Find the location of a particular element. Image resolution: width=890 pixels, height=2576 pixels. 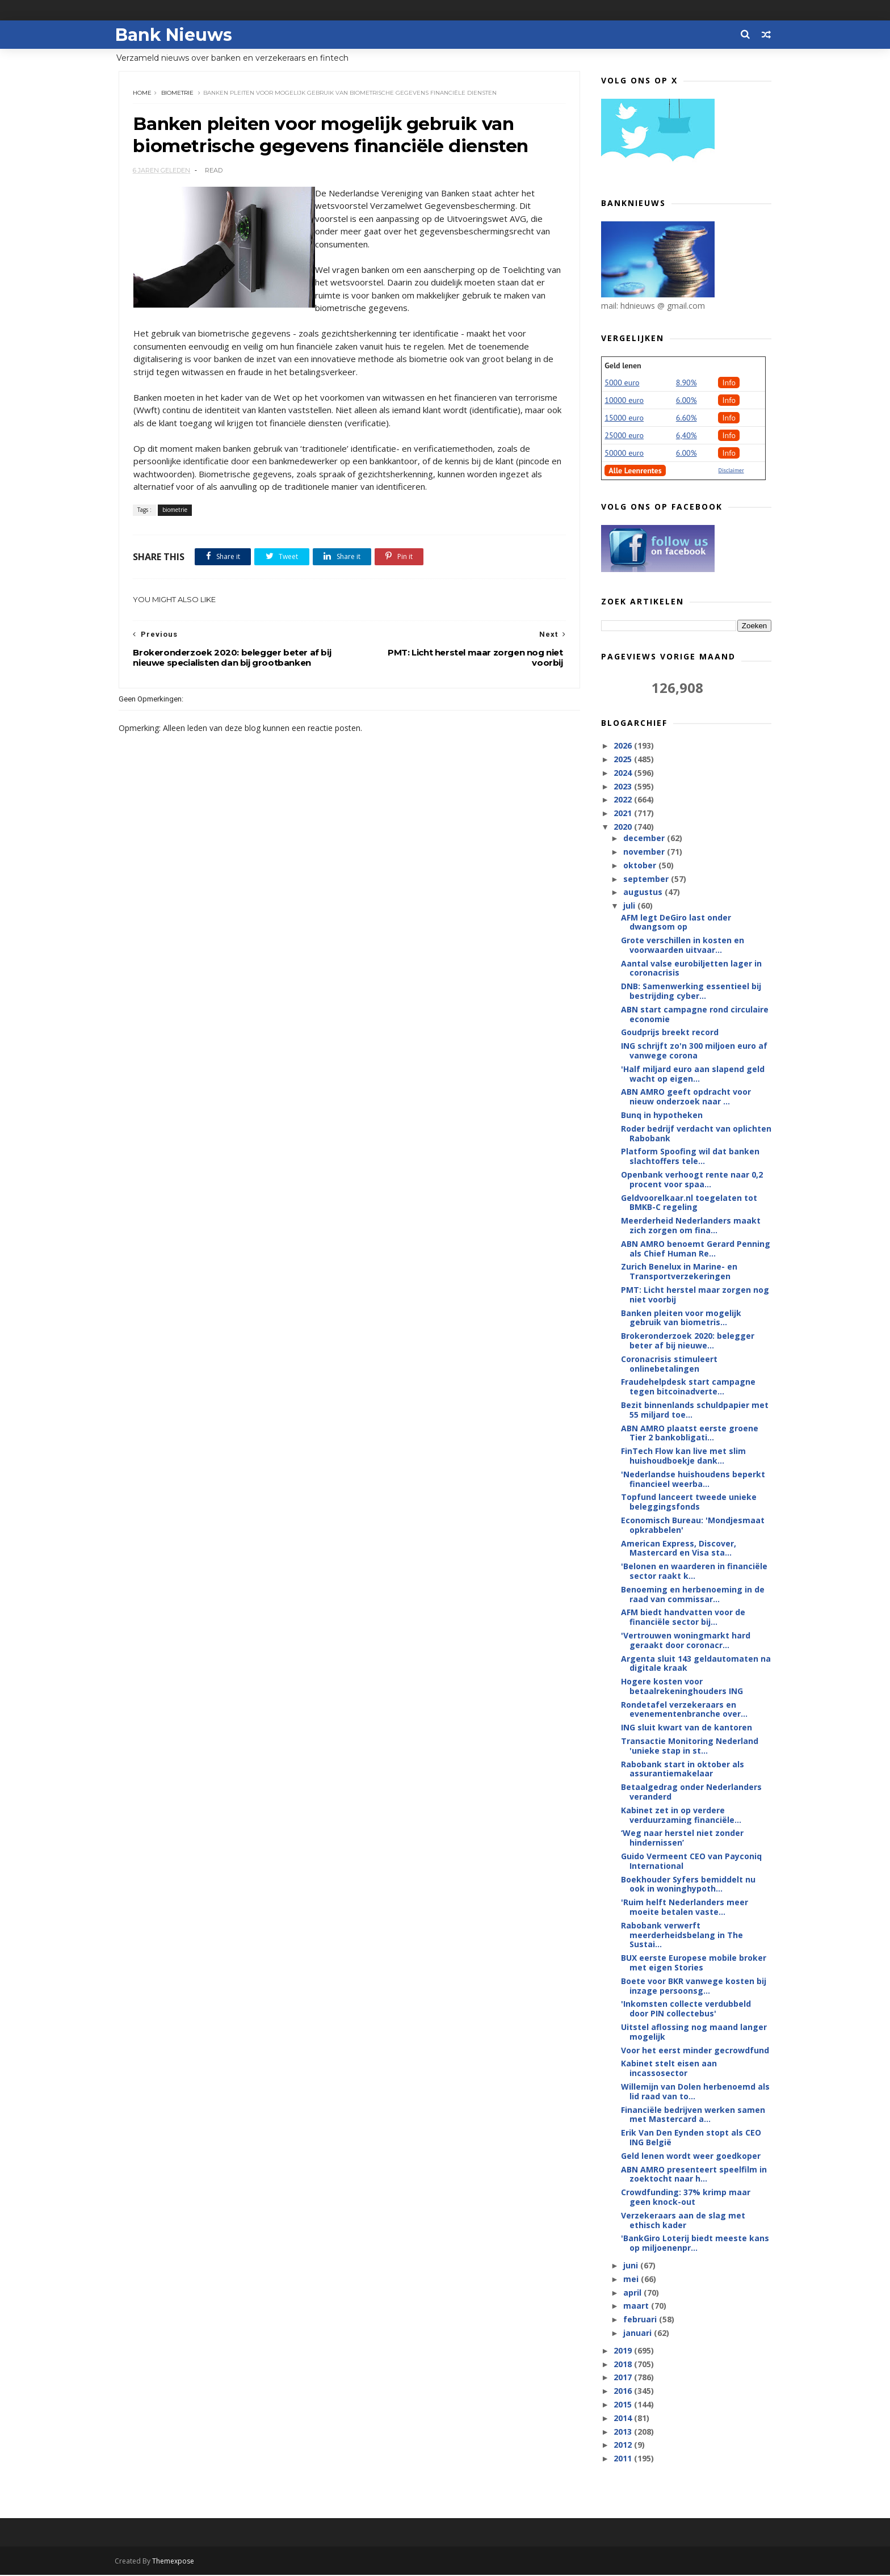

2022 is located at coordinates (624, 800).